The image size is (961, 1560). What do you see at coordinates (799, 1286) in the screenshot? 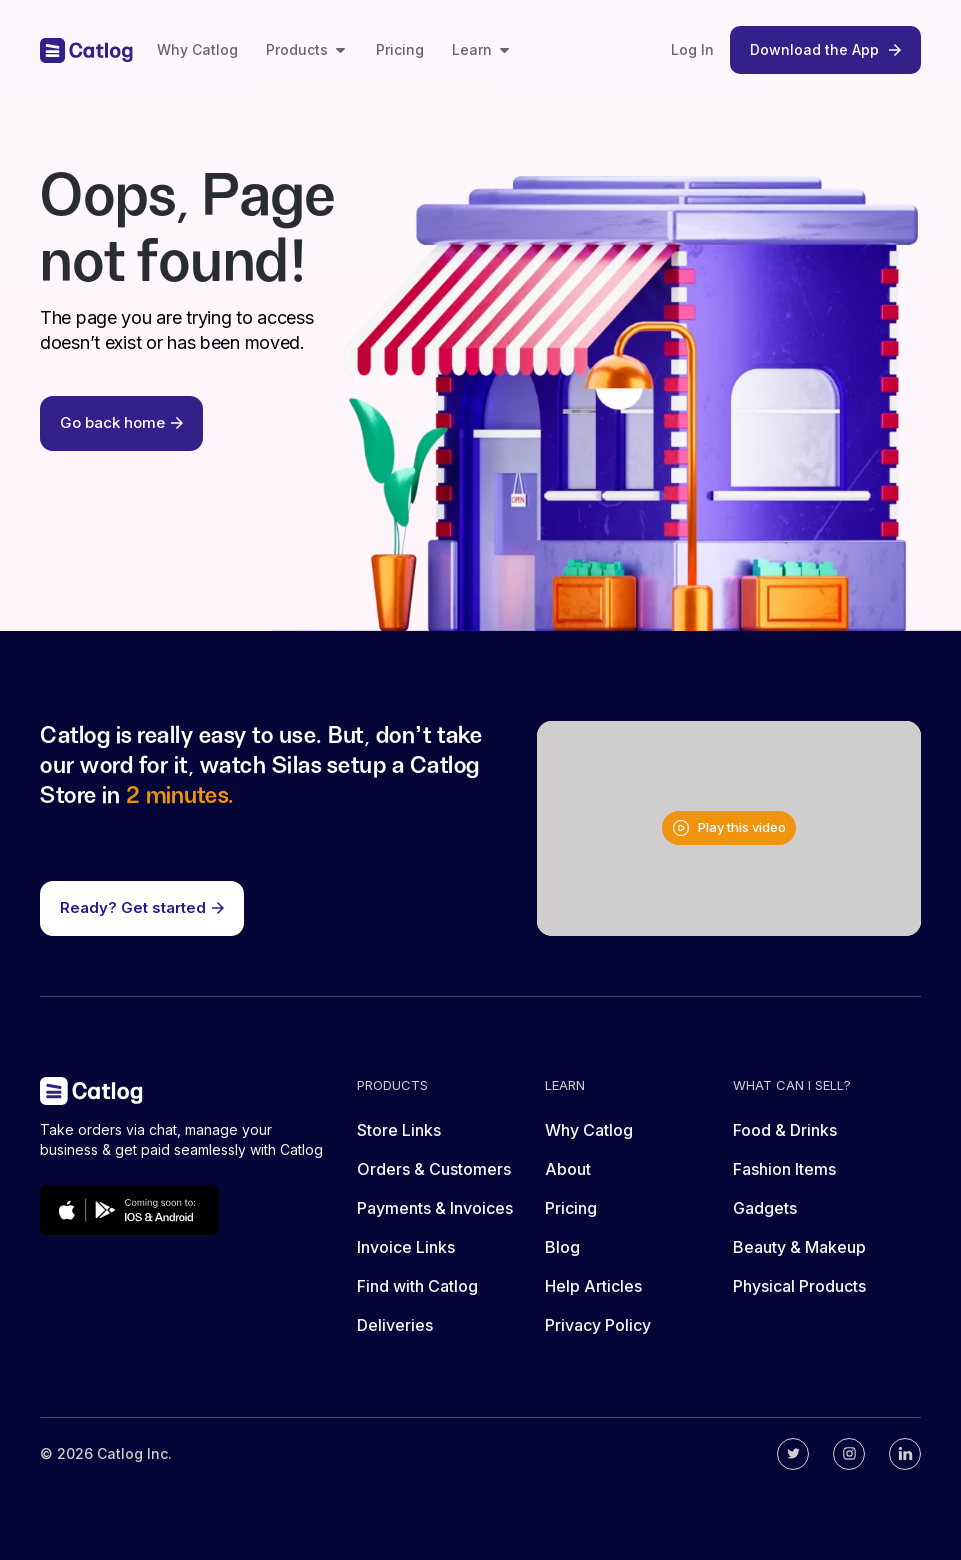
I see `Physical Products` at bounding box center [799, 1286].